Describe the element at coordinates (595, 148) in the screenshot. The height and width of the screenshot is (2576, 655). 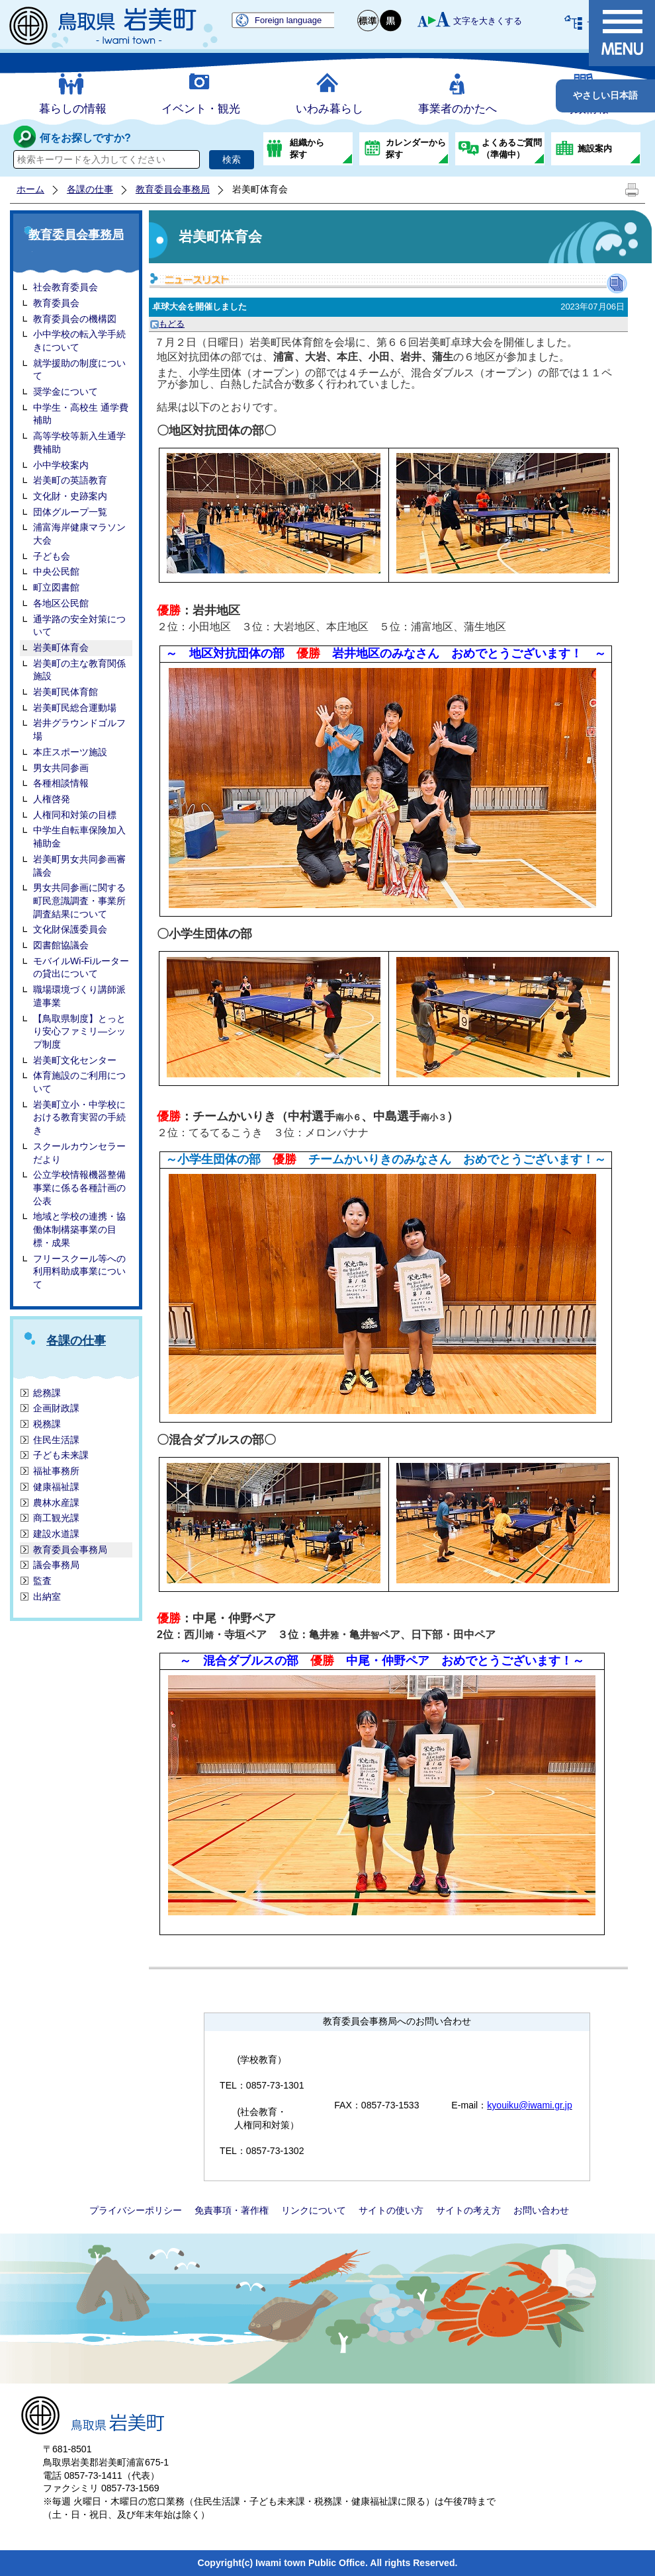
I see `施設案内` at that location.